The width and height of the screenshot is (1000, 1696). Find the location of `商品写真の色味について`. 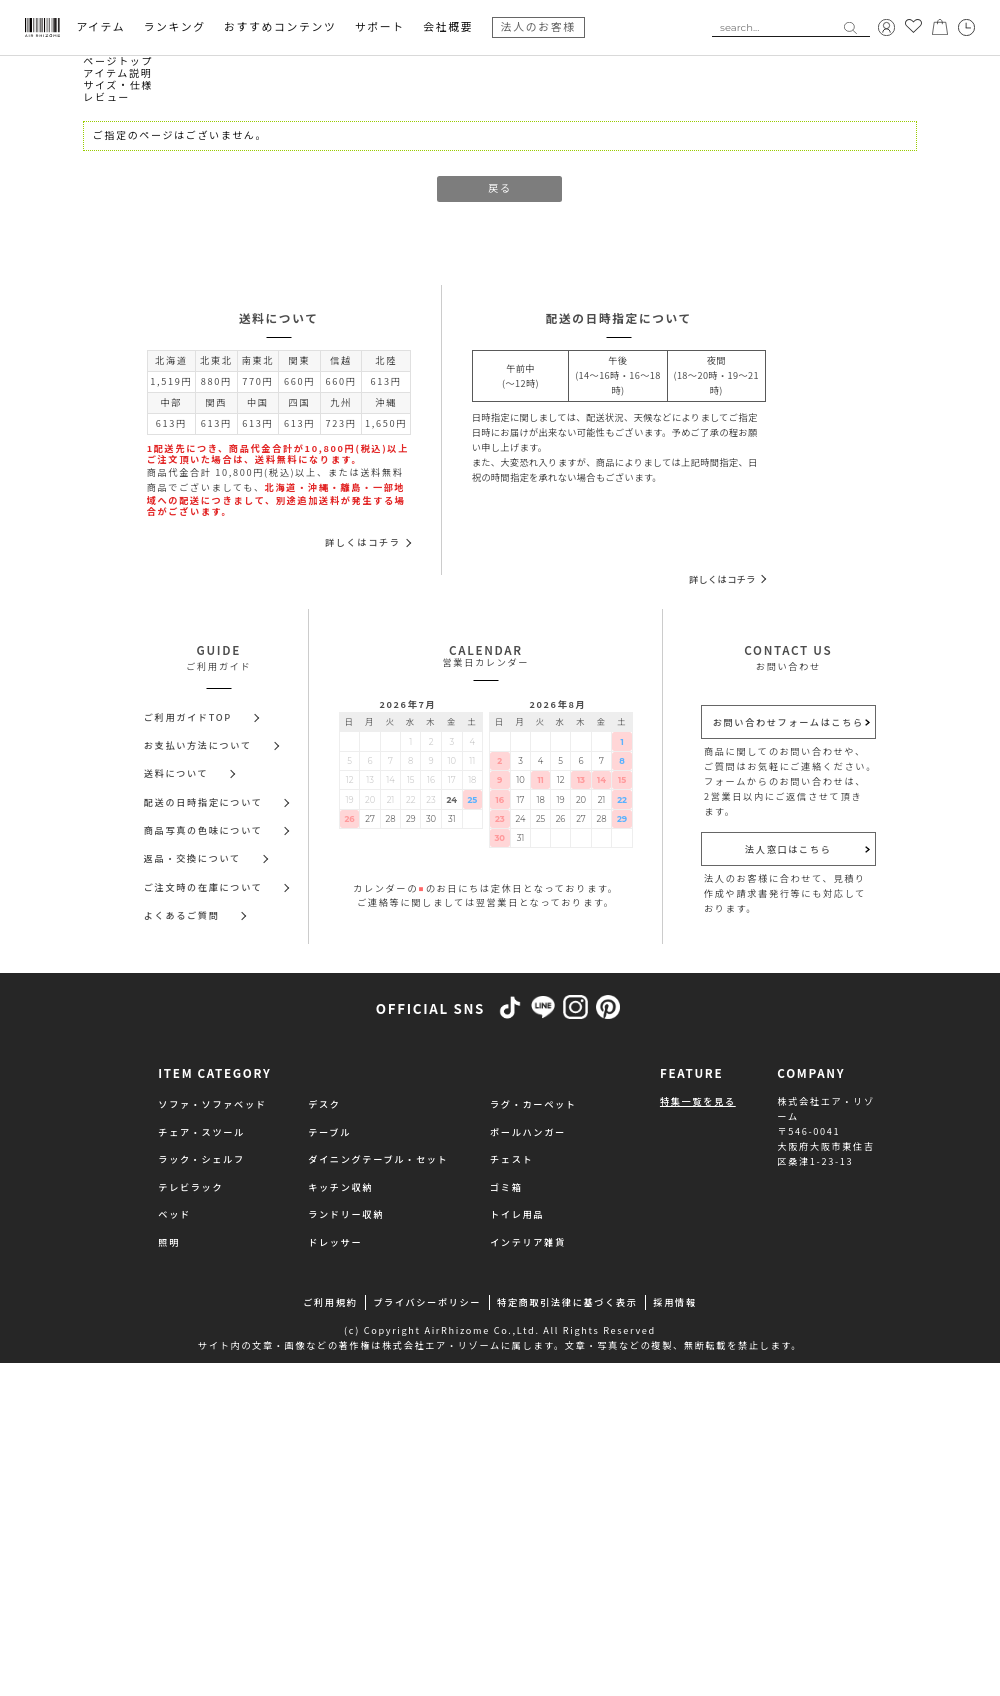

商品写真の色味について is located at coordinates (203, 830).